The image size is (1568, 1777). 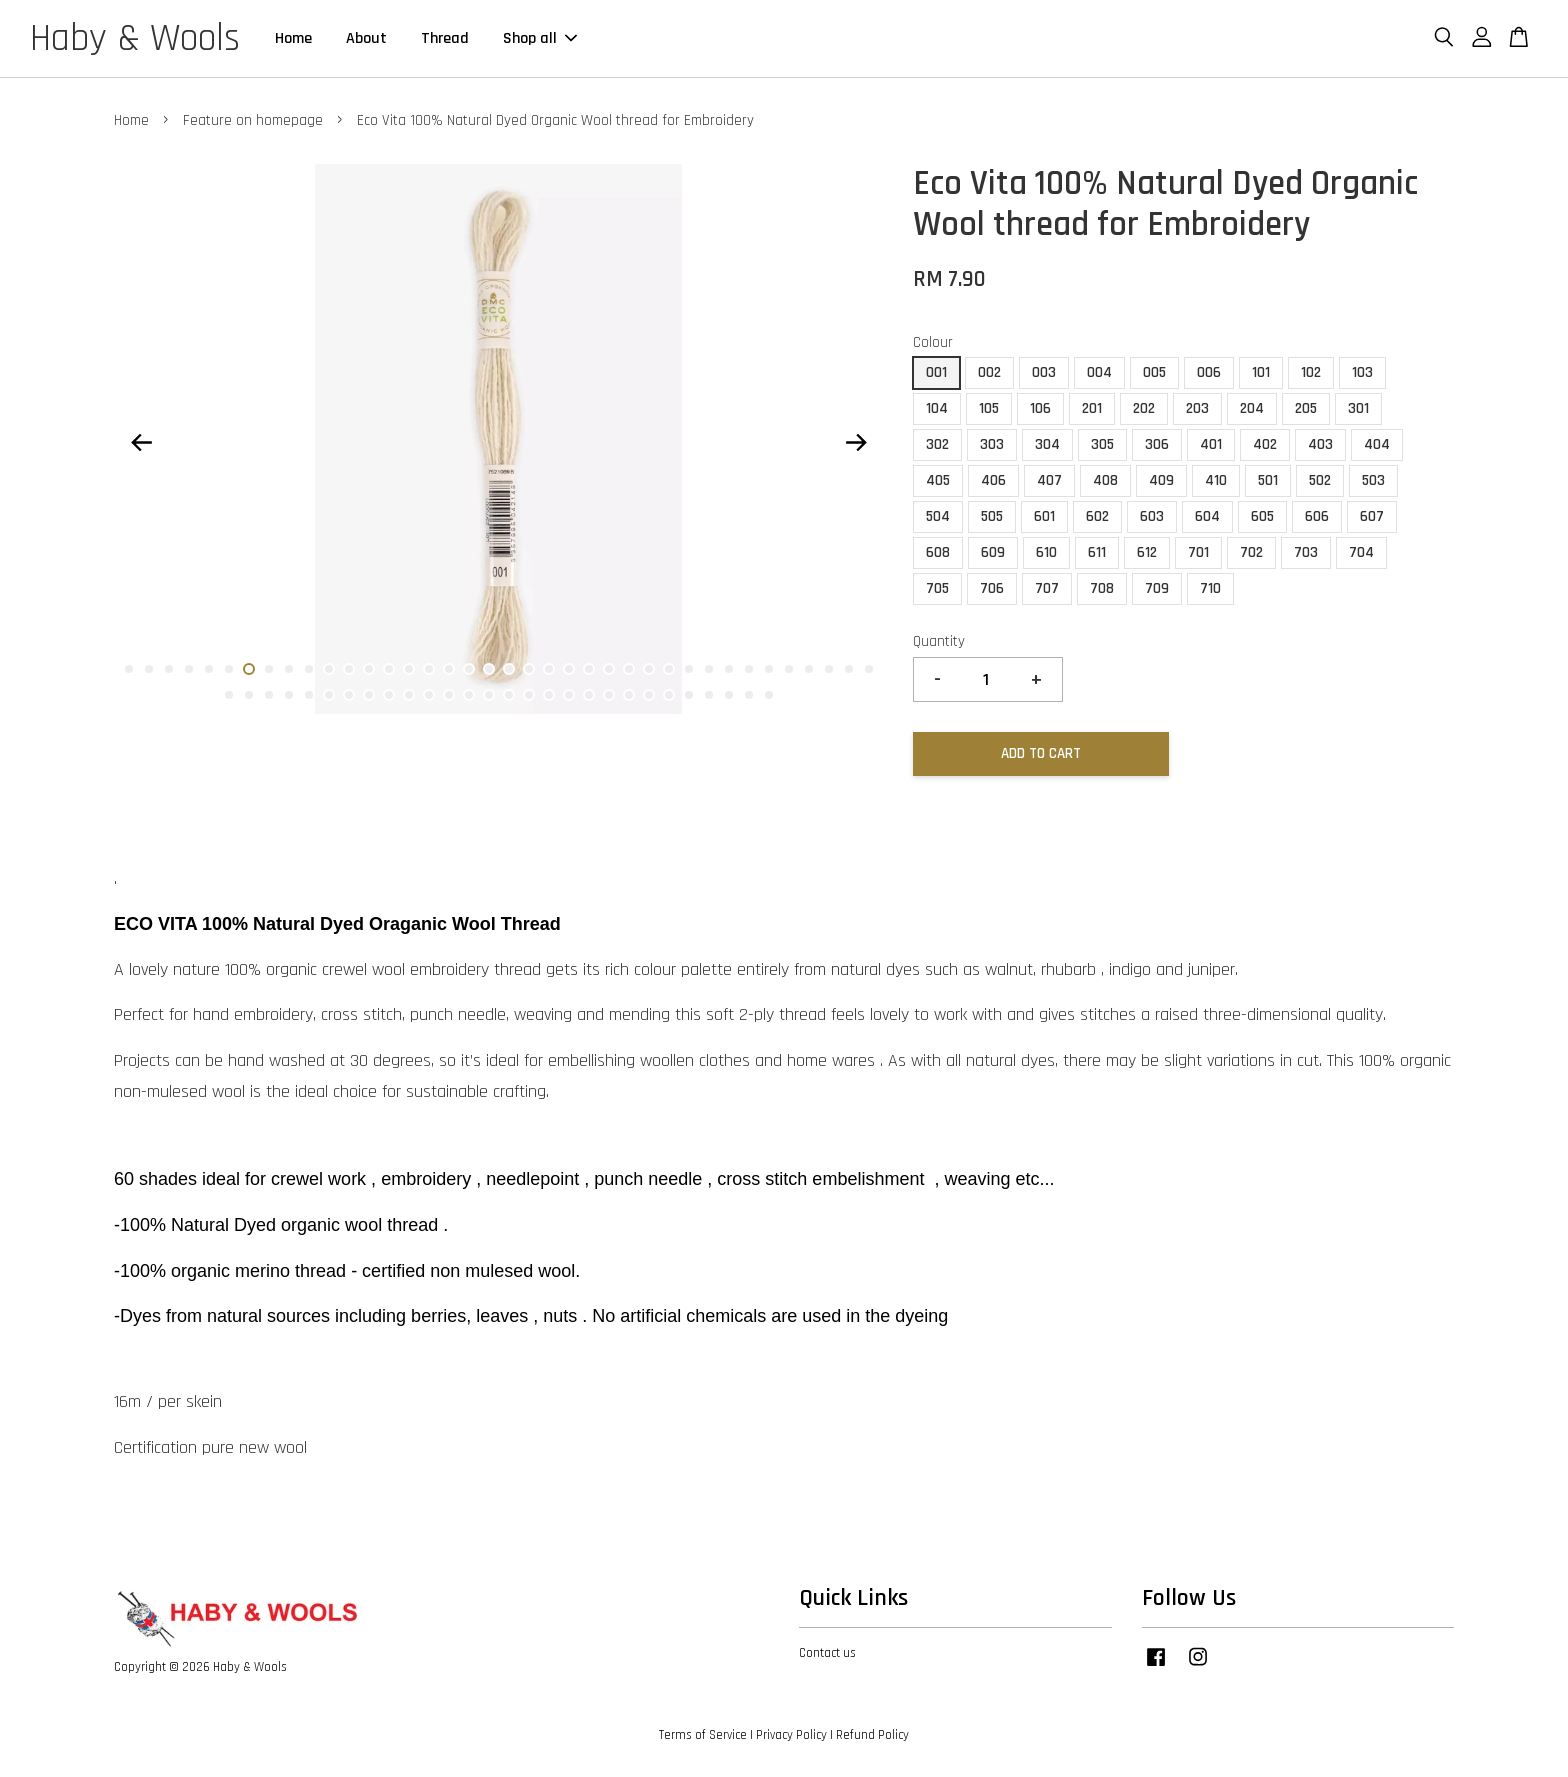 What do you see at coordinates (809, 669) in the screenshot?
I see `35` at bounding box center [809, 669].